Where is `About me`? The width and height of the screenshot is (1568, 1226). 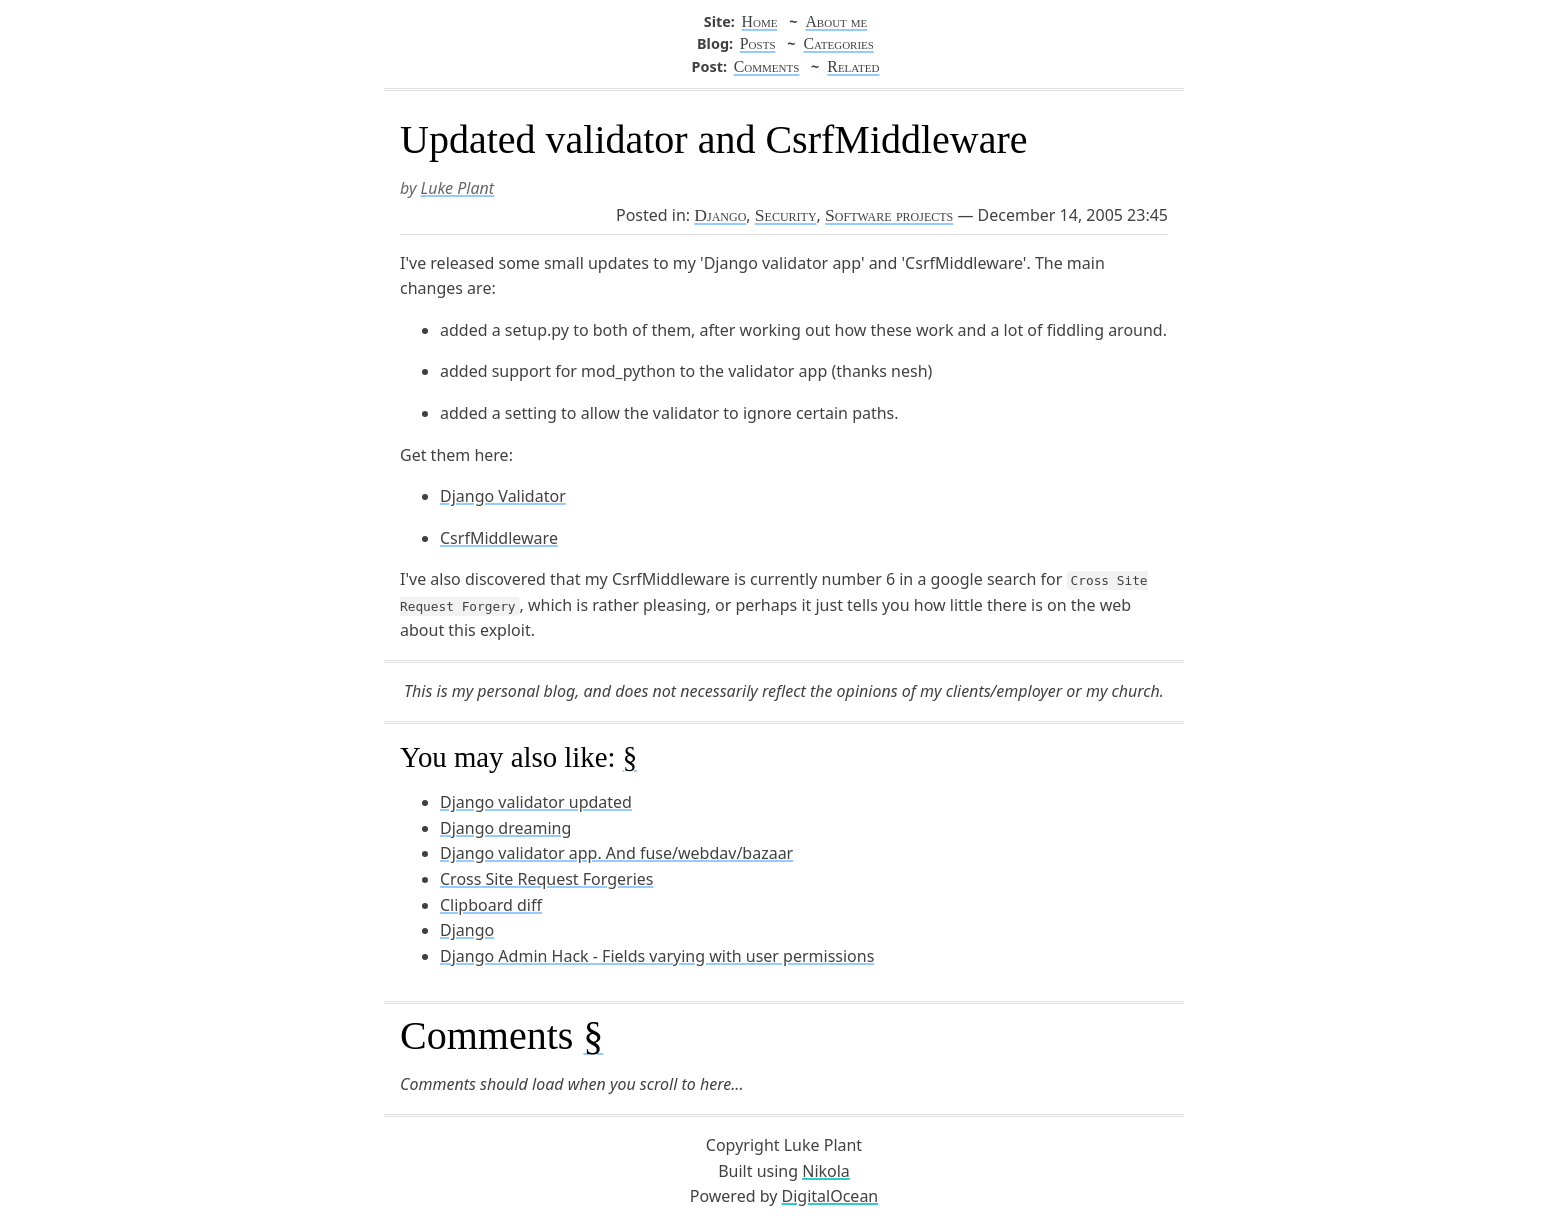
About me is located at coordinates (836, 21).